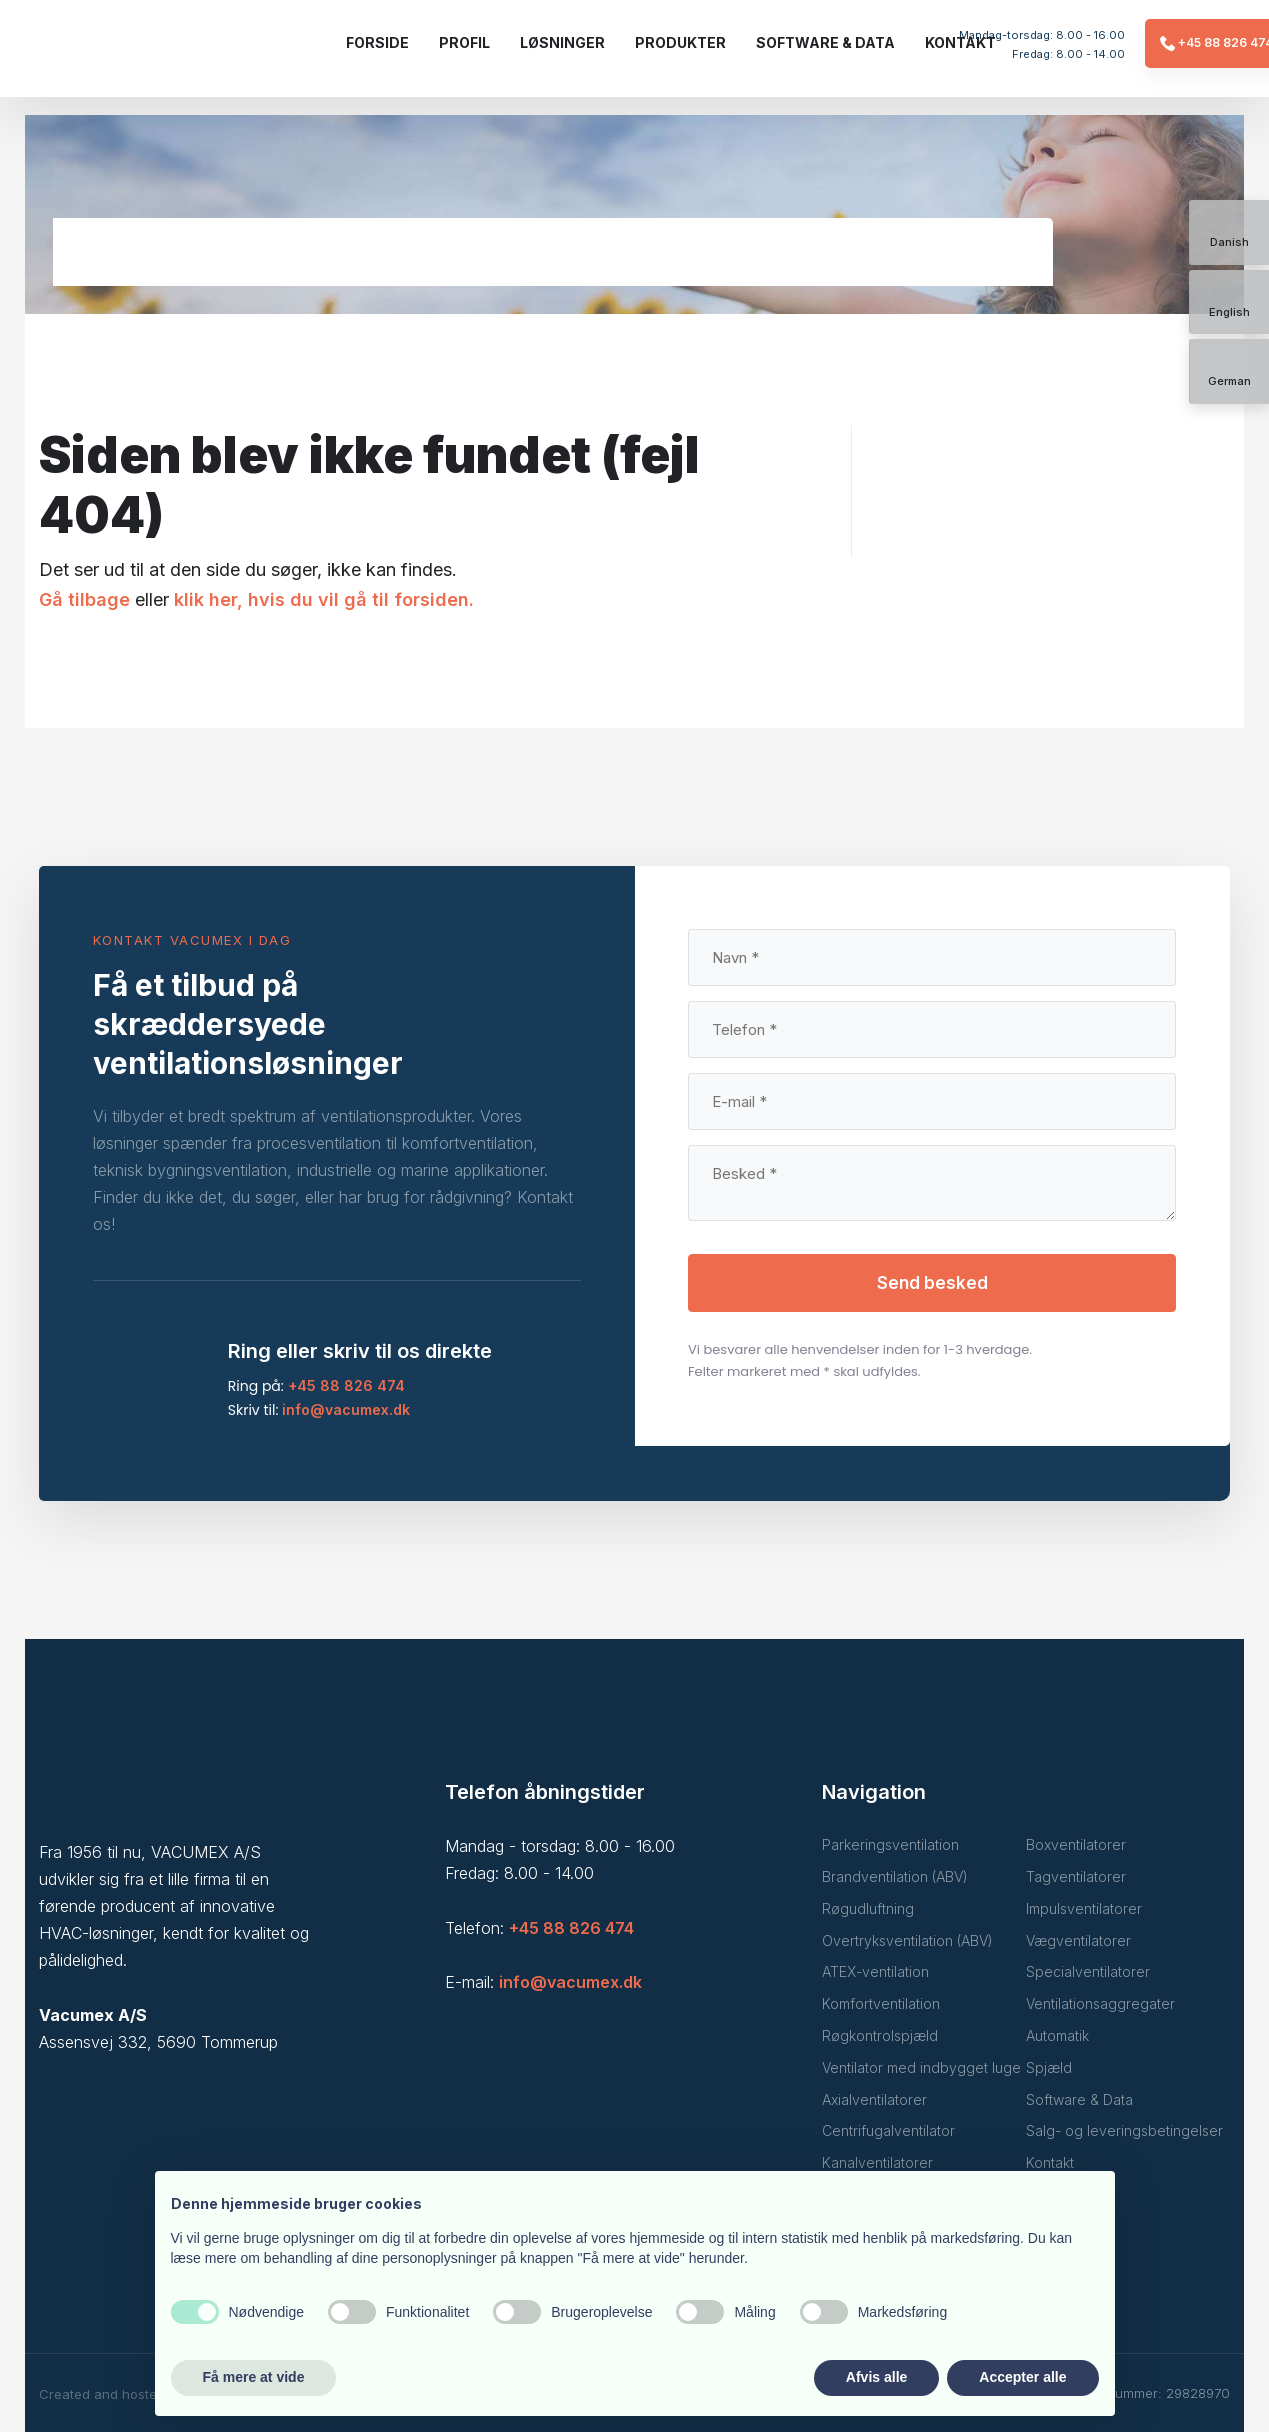 This screenshot has height=2432, width=1269. Describe the element at coordinates (1022, 2377) in the screenshot. I see `Accepter alle [button]` at that location.